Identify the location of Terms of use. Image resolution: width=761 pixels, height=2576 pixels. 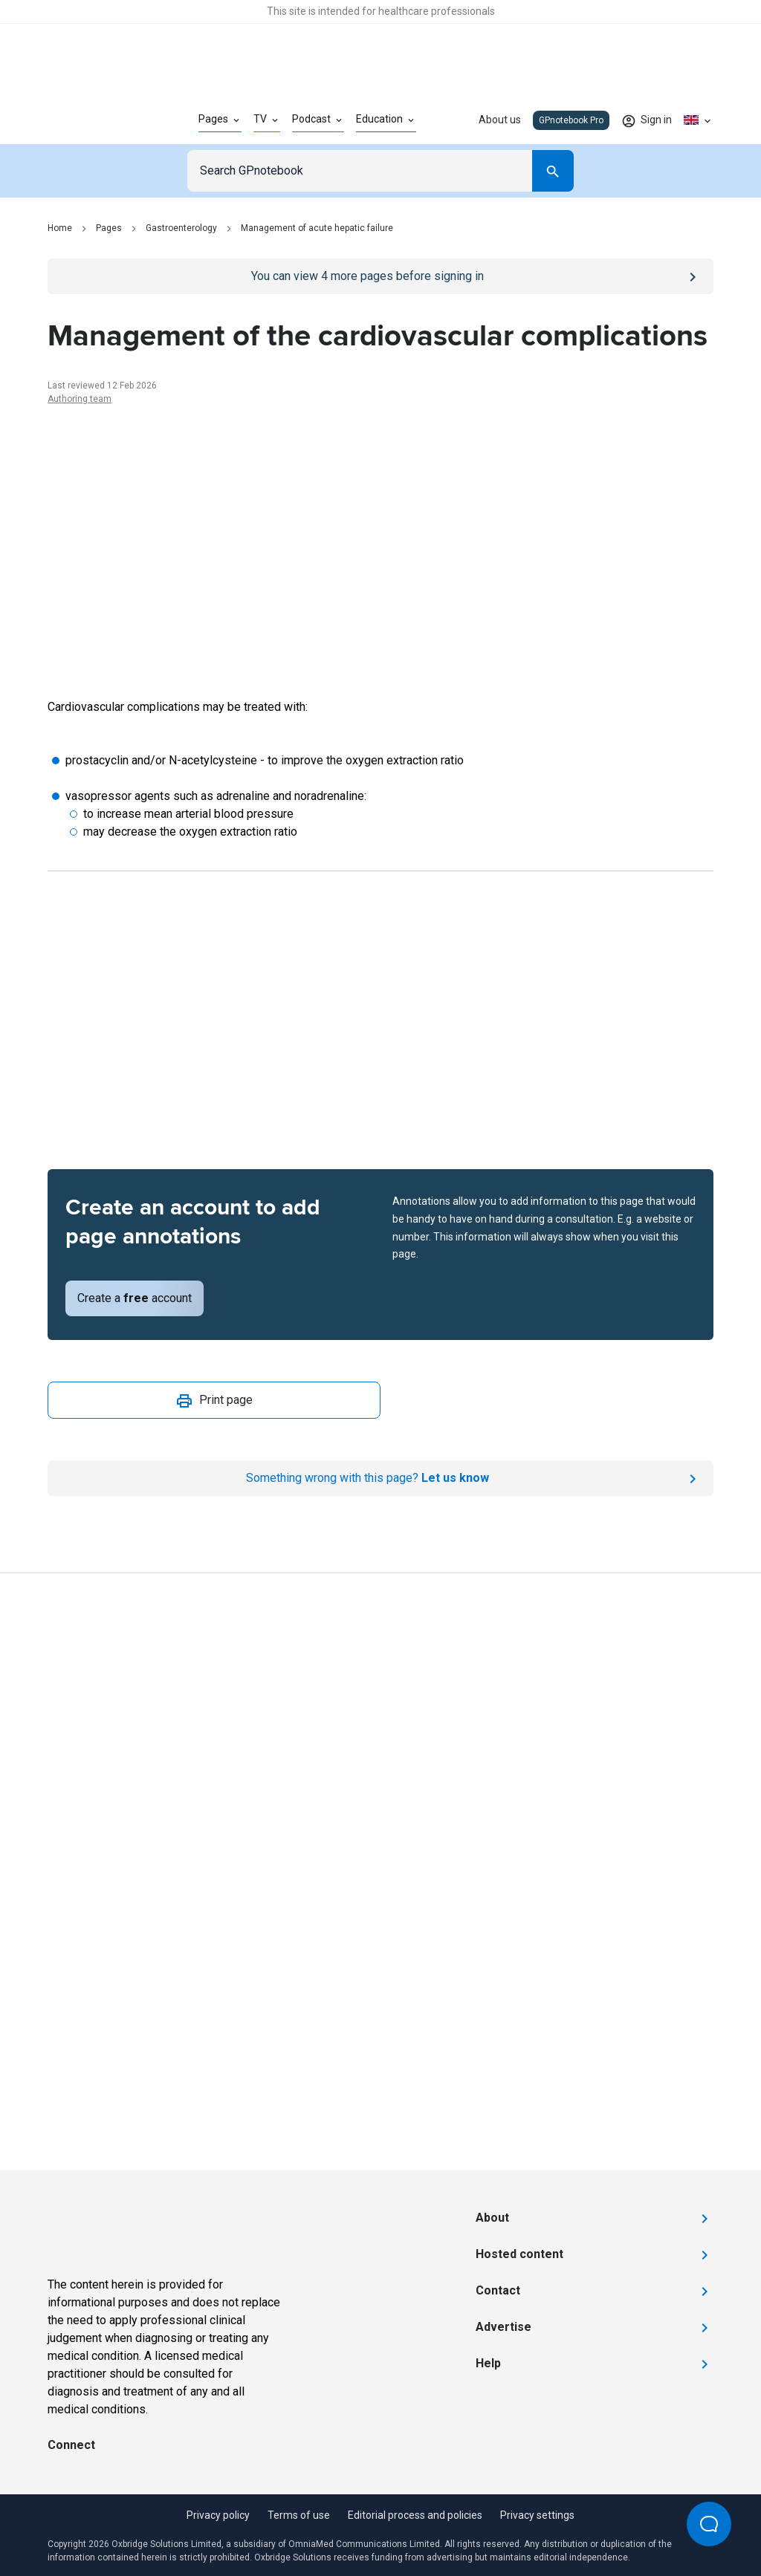
(299, 2515).